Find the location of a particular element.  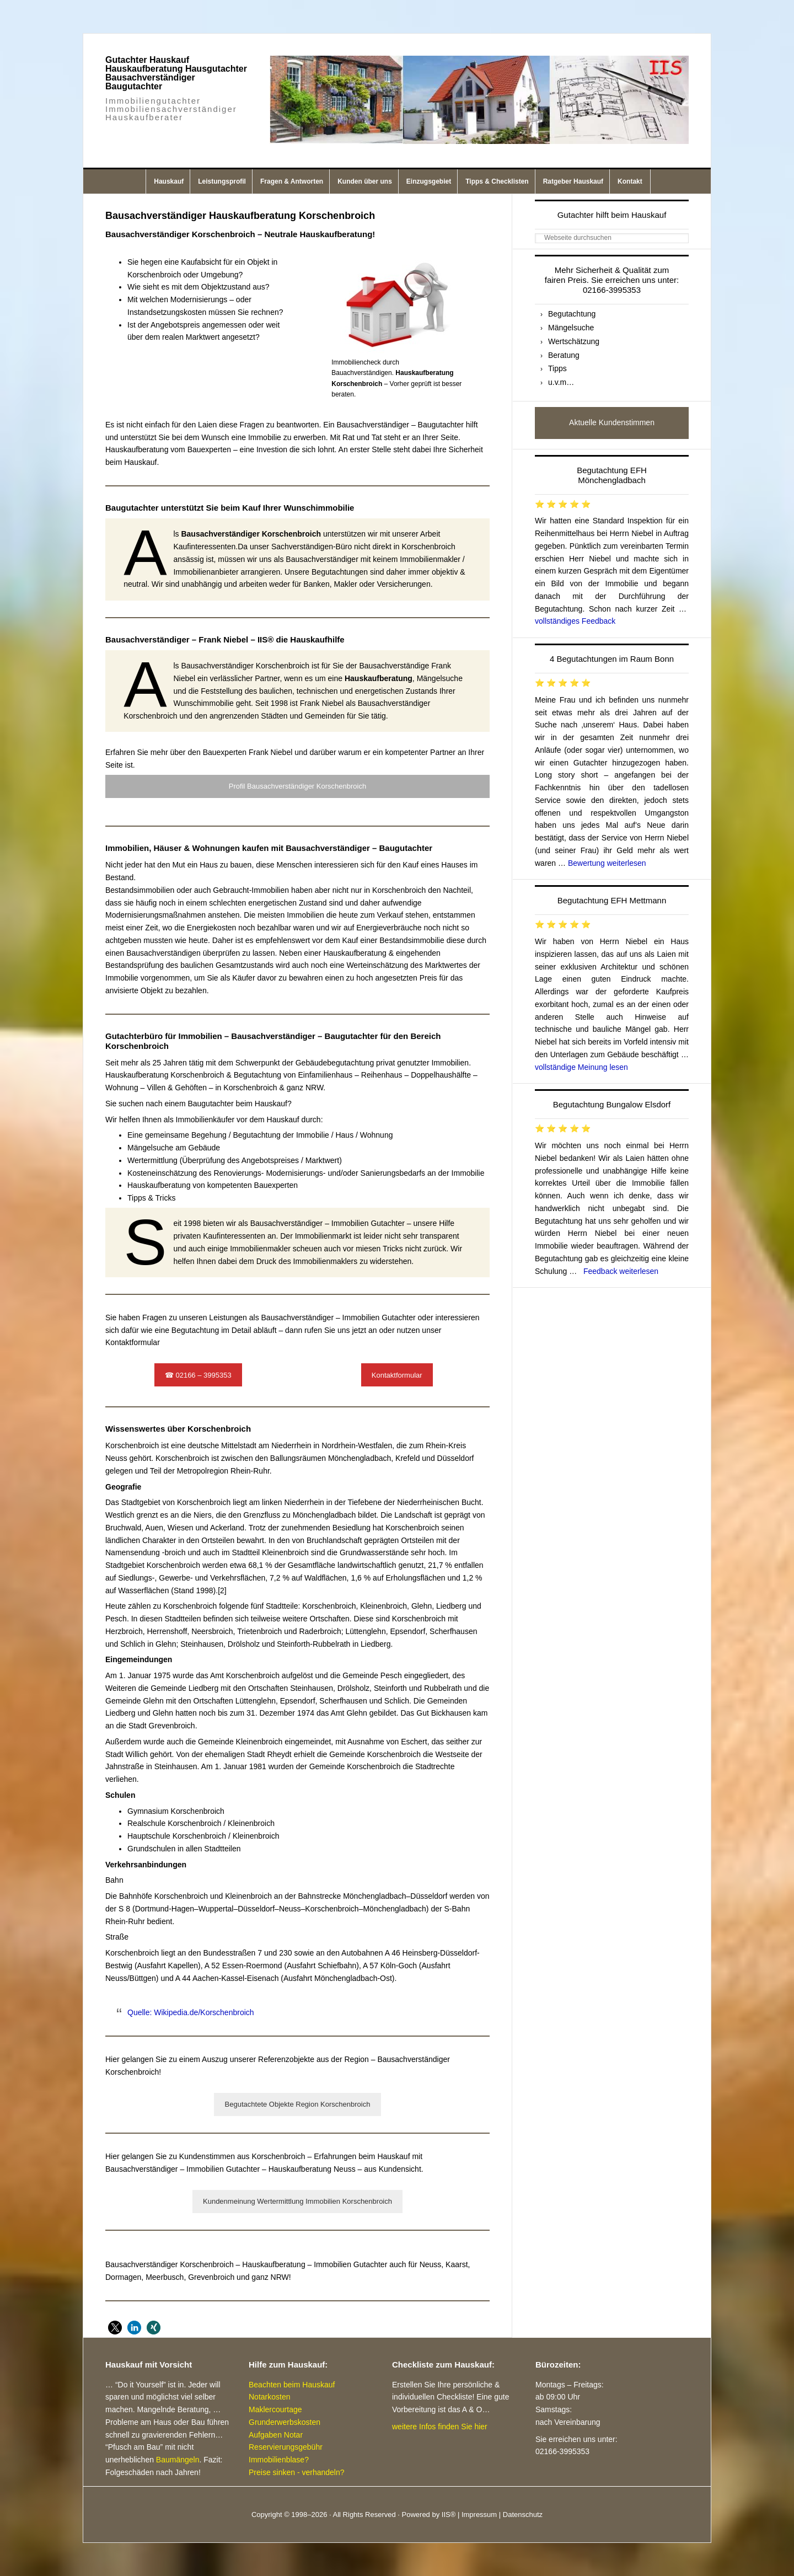

Grunderwerbskosten is located at coordinates (284, 2422).